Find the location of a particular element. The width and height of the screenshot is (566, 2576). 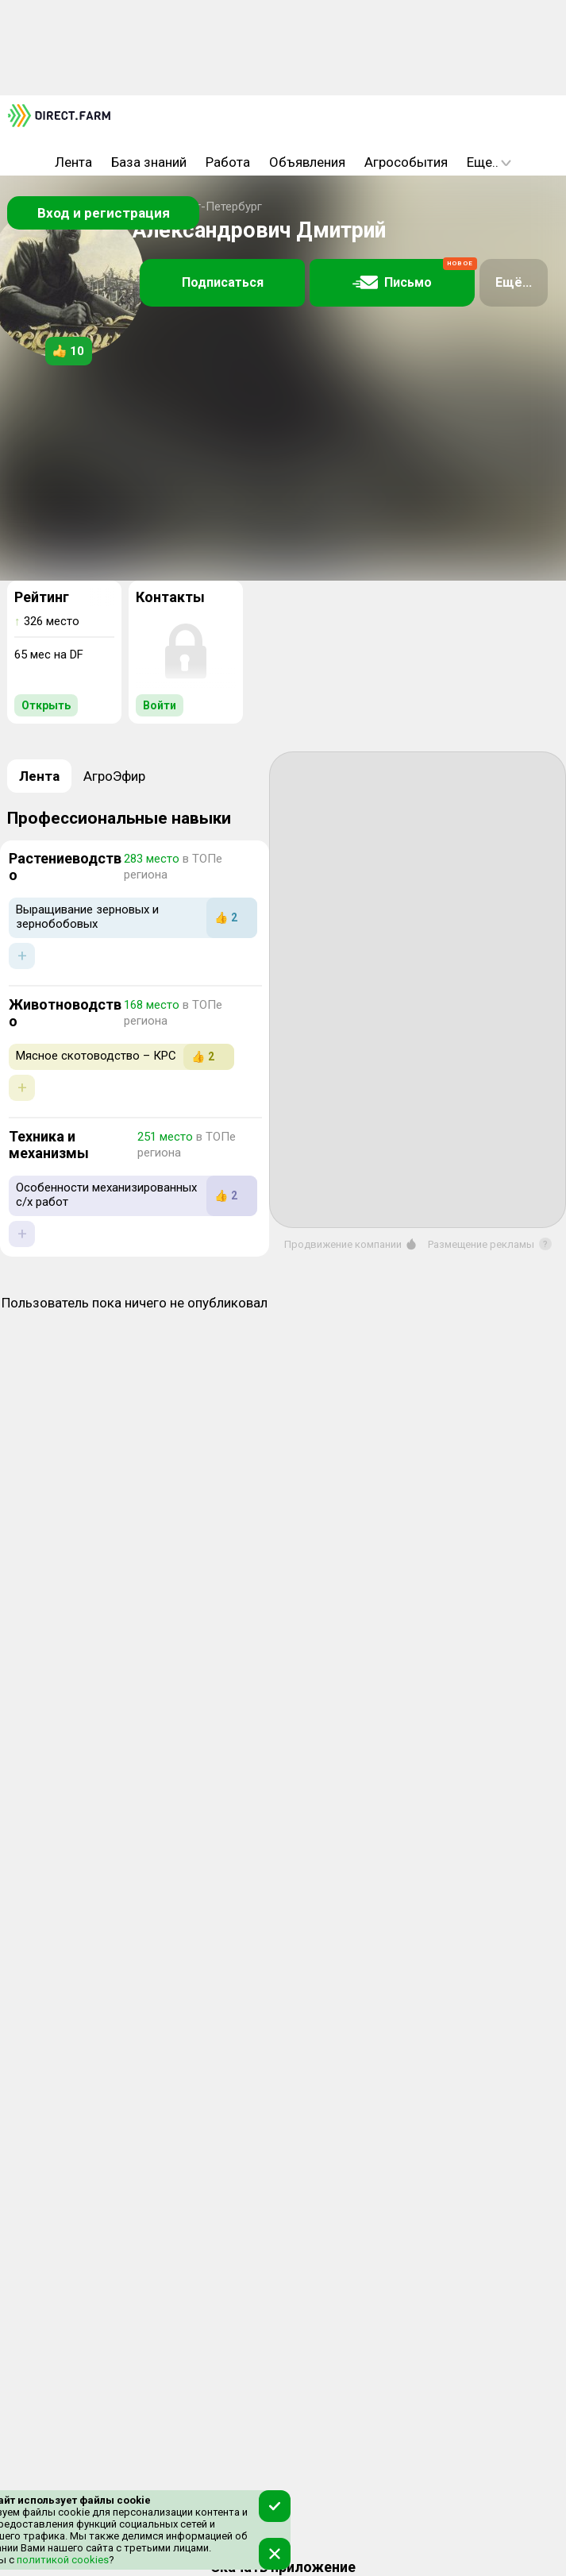

Письмо is located at coordinates (413, 275).